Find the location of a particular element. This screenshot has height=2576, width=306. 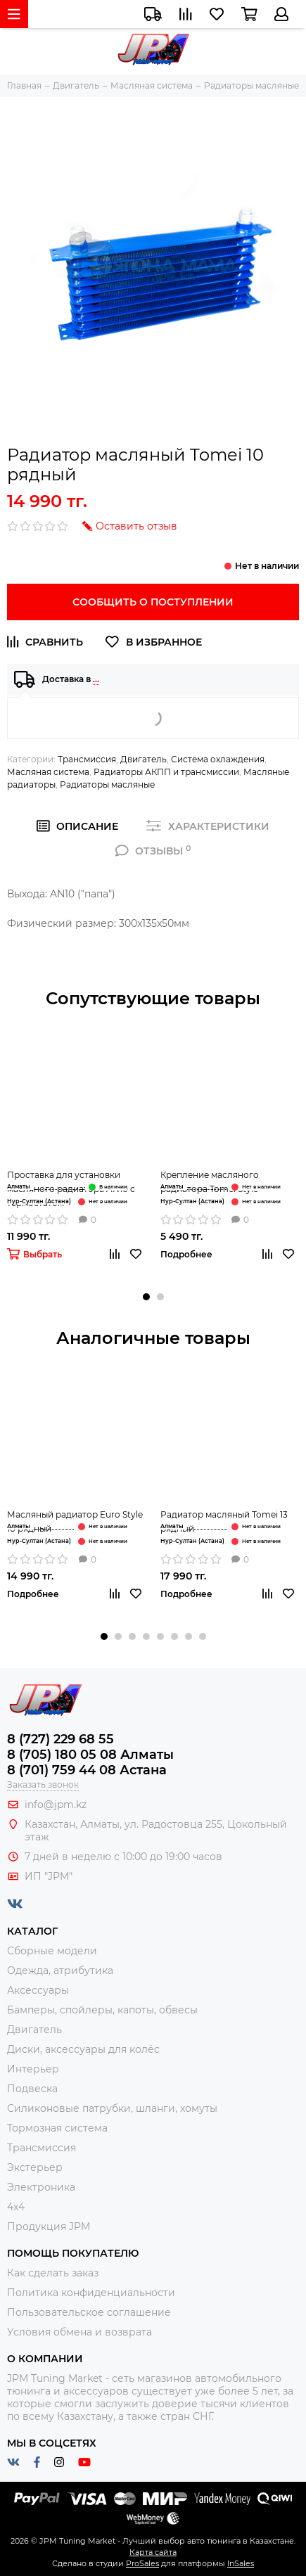

Двигатель is located at coordinates (143, 759).